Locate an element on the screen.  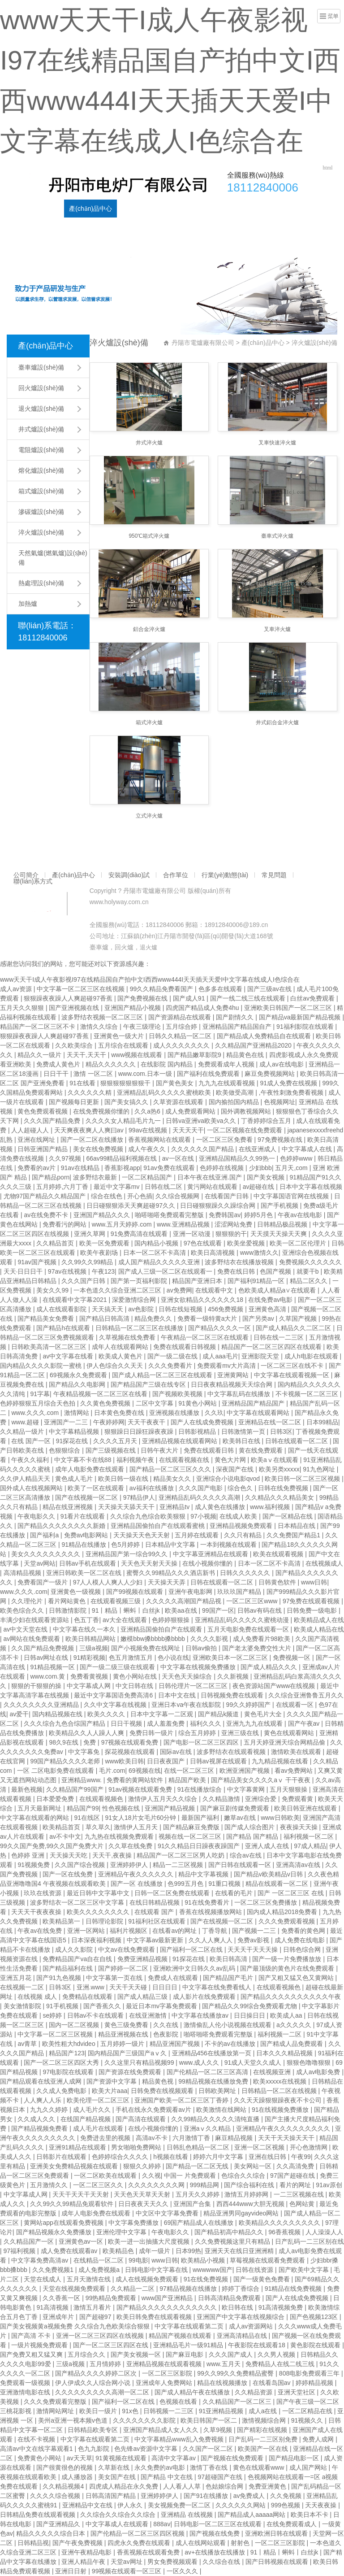
欧美做受高潮 is located at coordinates (235, 1092).